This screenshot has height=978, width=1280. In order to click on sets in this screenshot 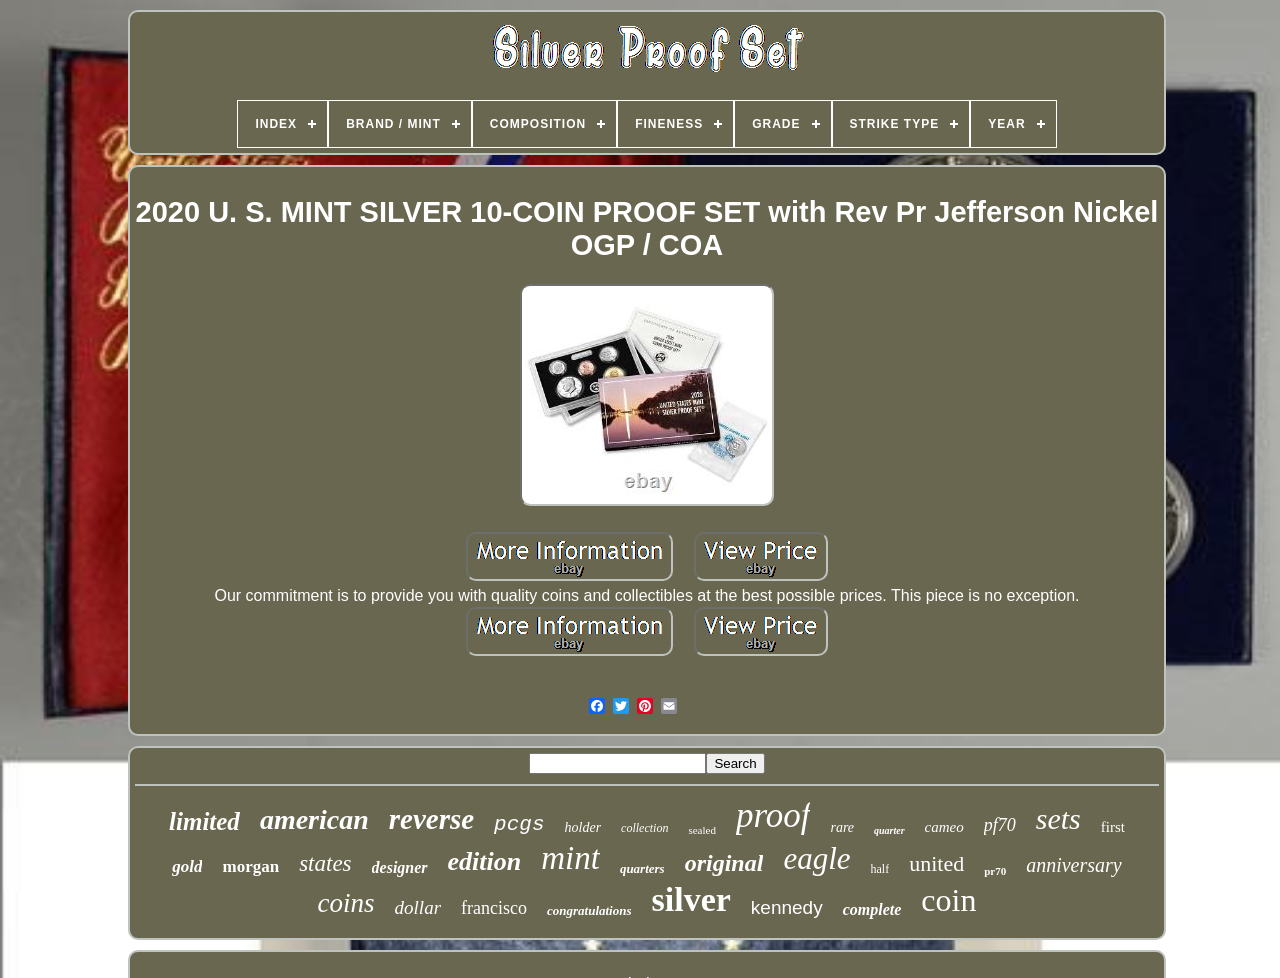, I will do `click(1058, 818)`.